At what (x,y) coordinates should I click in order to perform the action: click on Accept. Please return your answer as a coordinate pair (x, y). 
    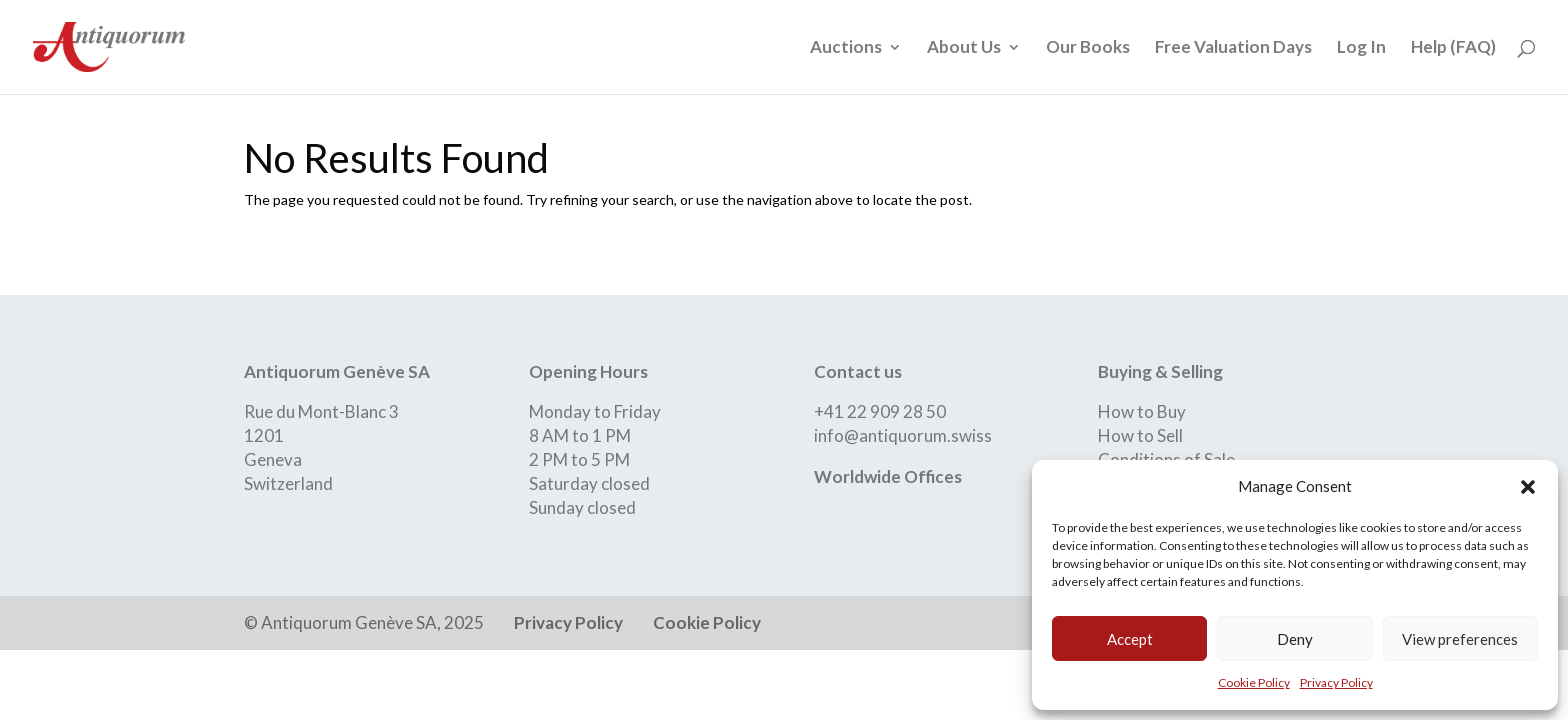
    Looking at the image, I should click on (1130, 639).